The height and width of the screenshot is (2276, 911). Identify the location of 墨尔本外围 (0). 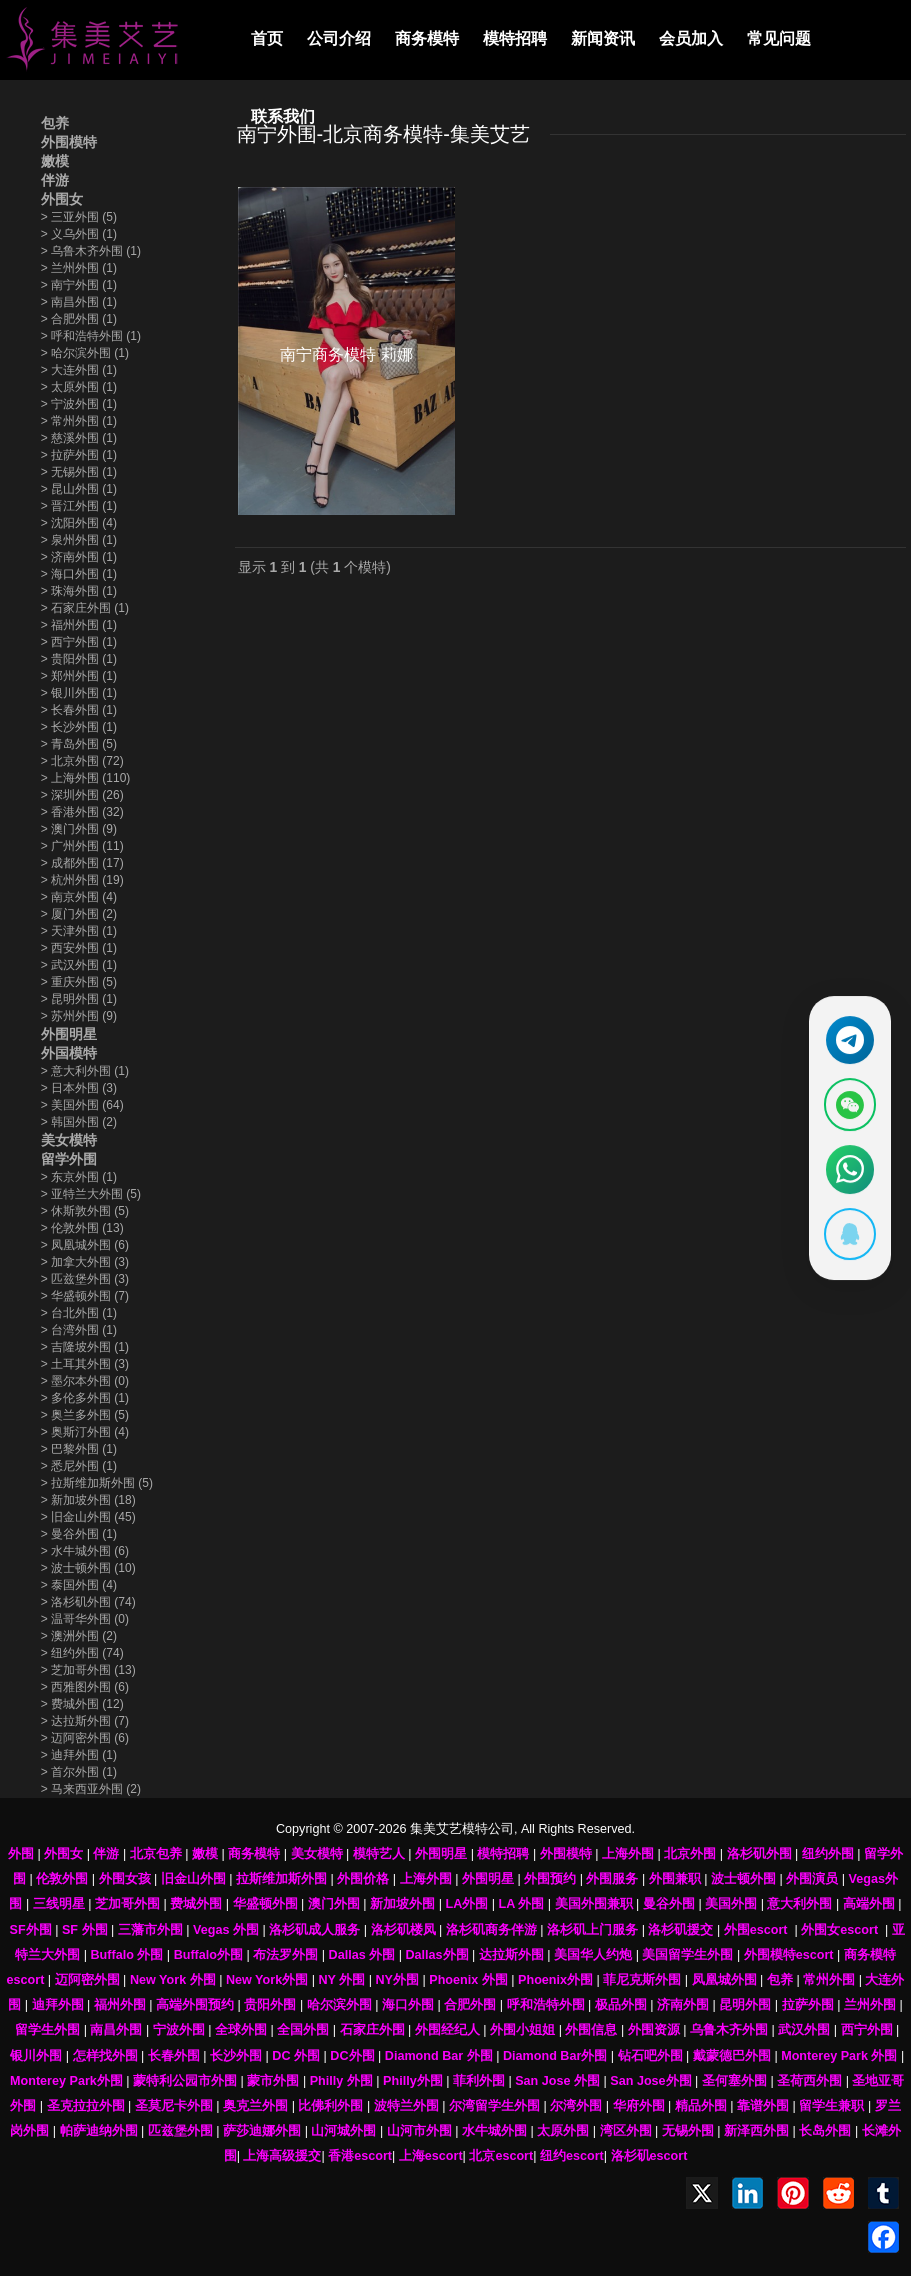
(85, 1381).